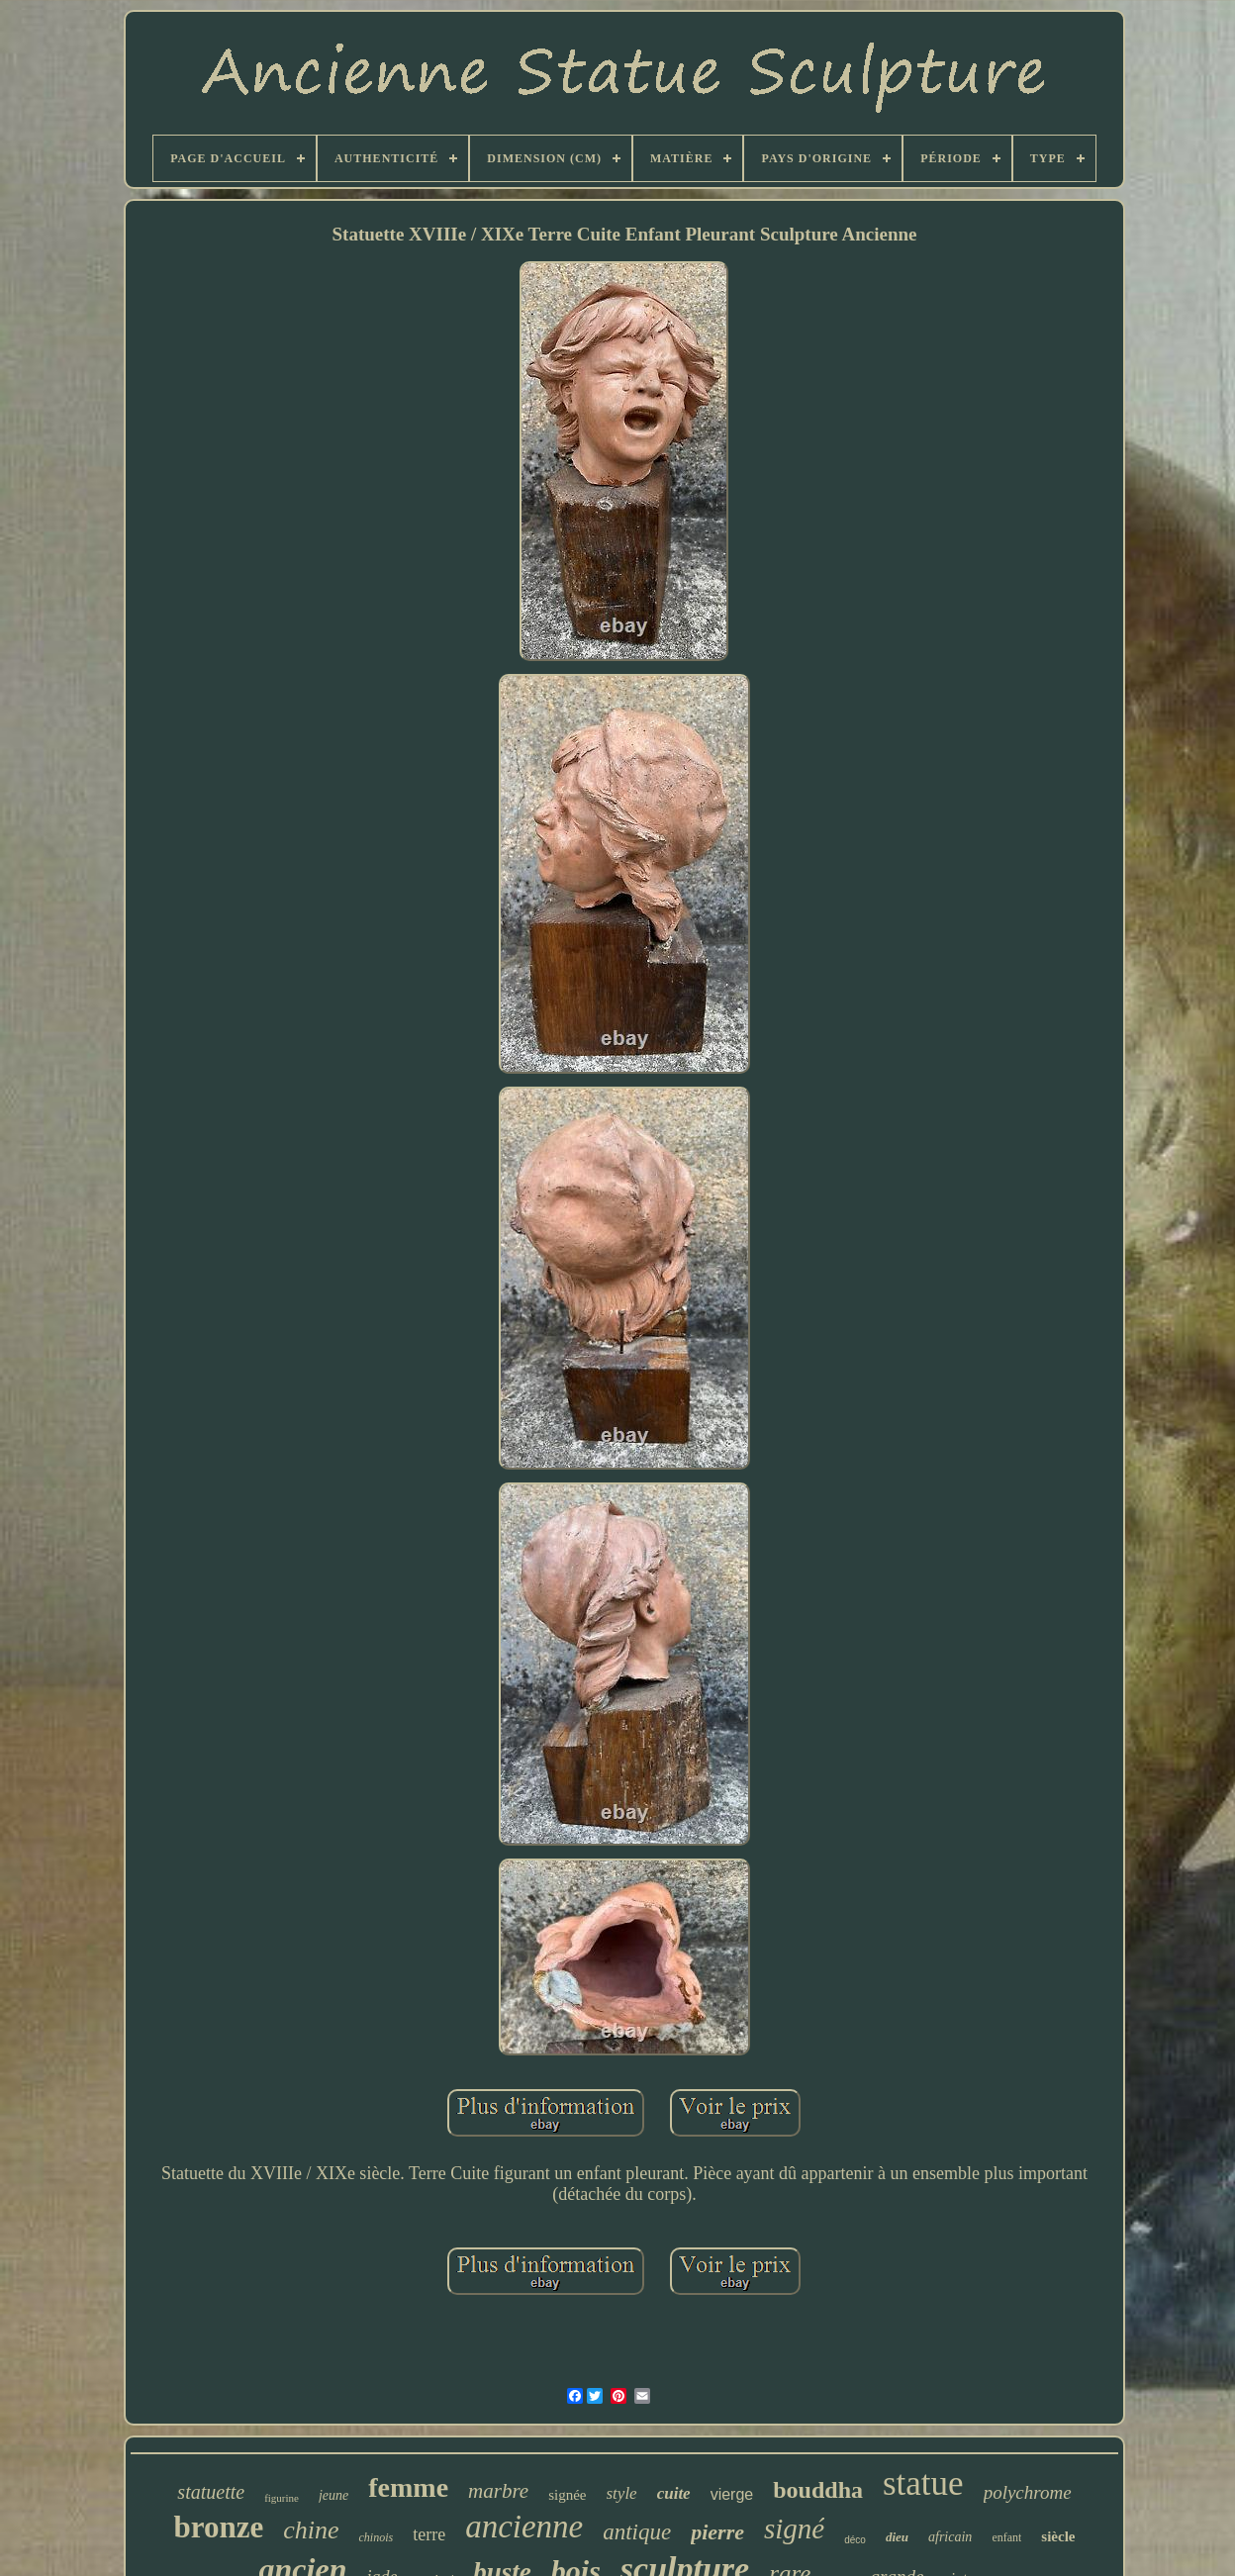 The image size is (1235, 2576). Describe the element at coordinates (210, 2492) in the screenshot. I see `statuette` at that location.